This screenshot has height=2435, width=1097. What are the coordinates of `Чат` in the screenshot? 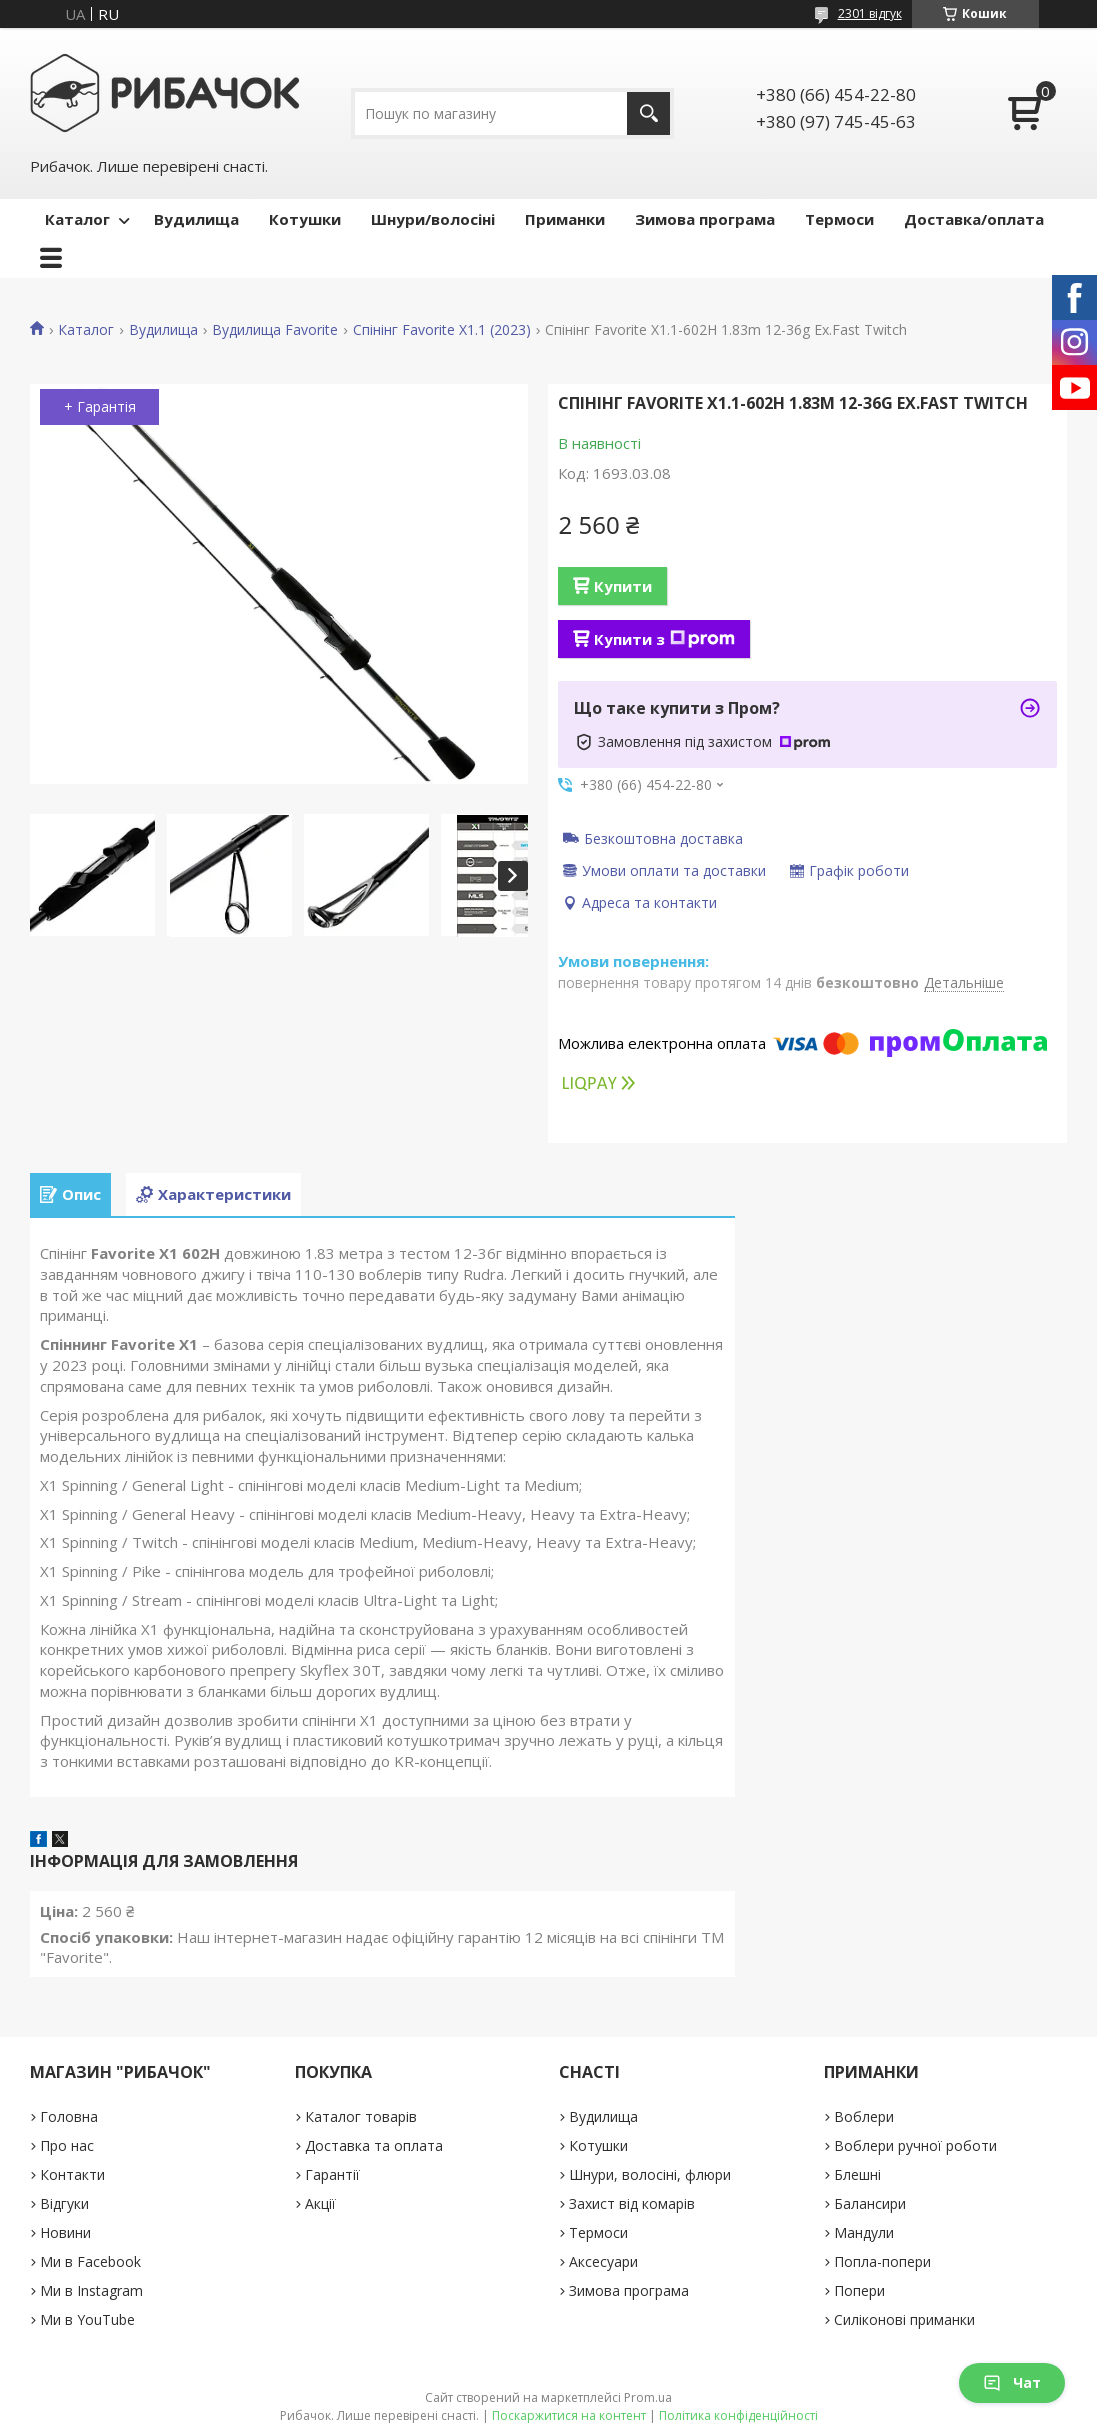 It's located at (1012, 2382).